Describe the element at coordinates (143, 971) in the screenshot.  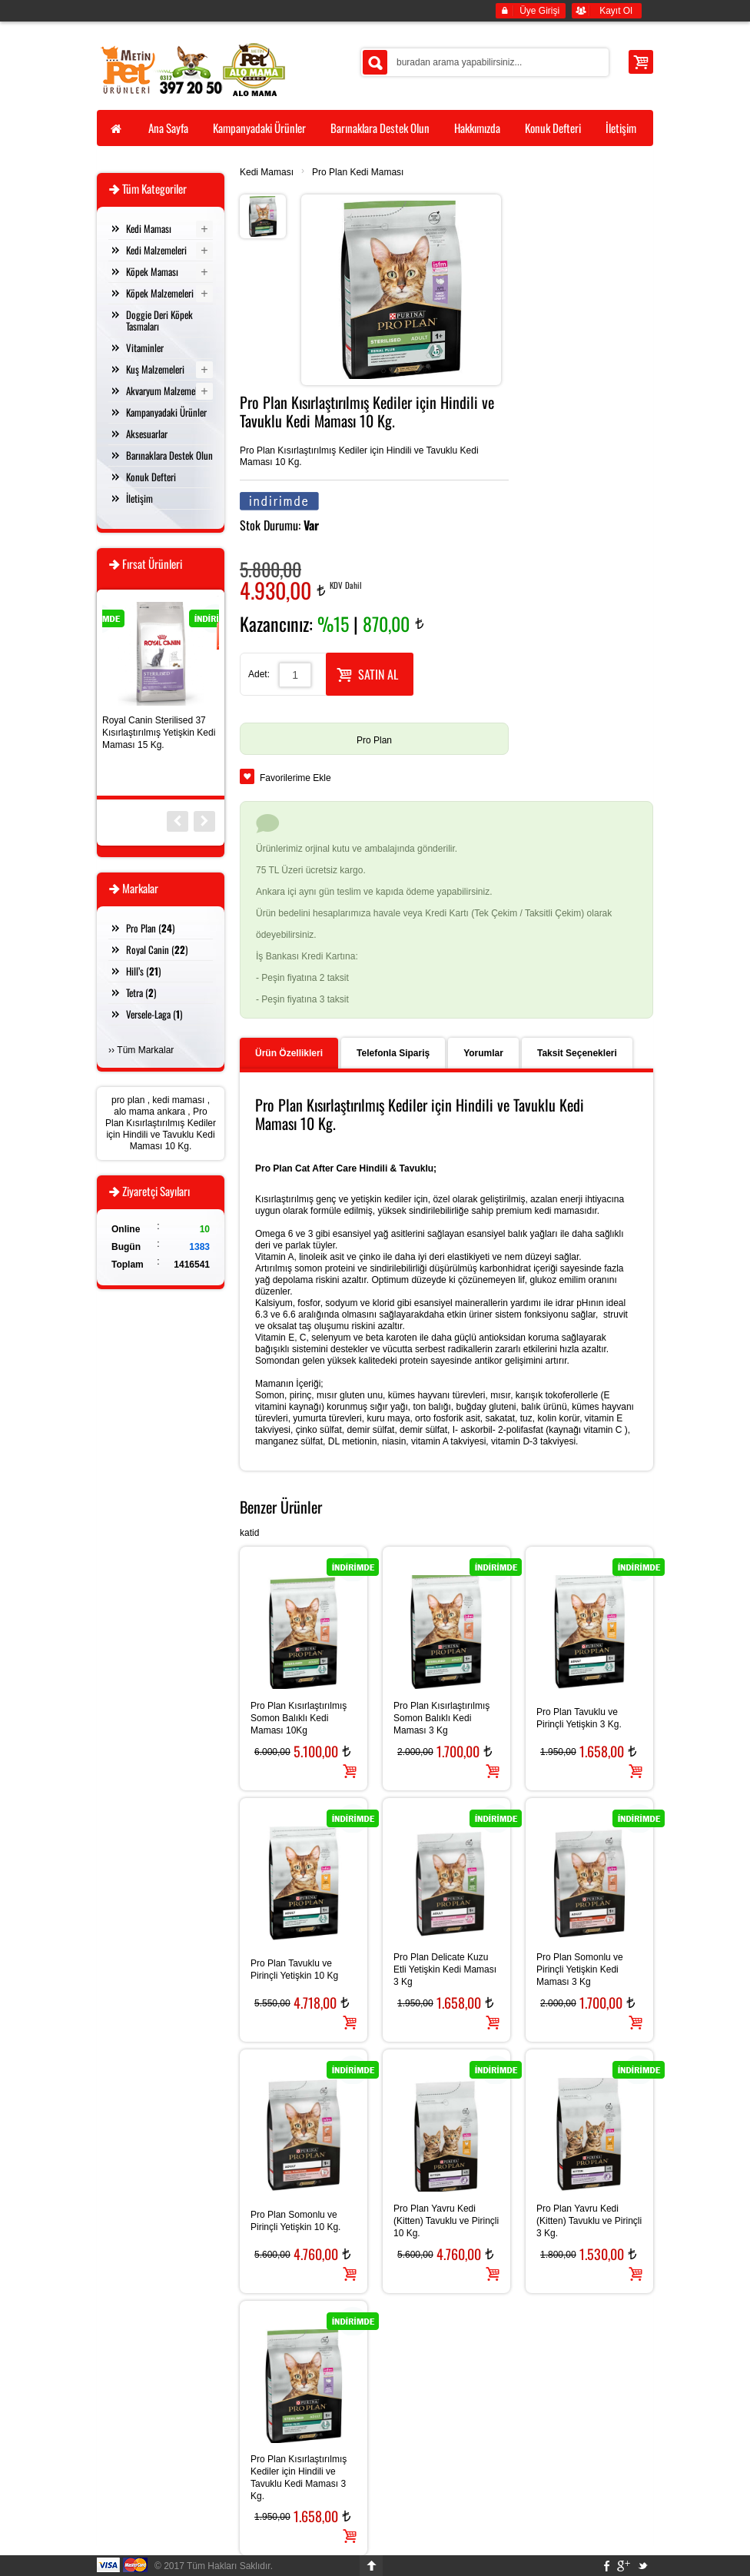
I see `Hill’s ()` at that location.